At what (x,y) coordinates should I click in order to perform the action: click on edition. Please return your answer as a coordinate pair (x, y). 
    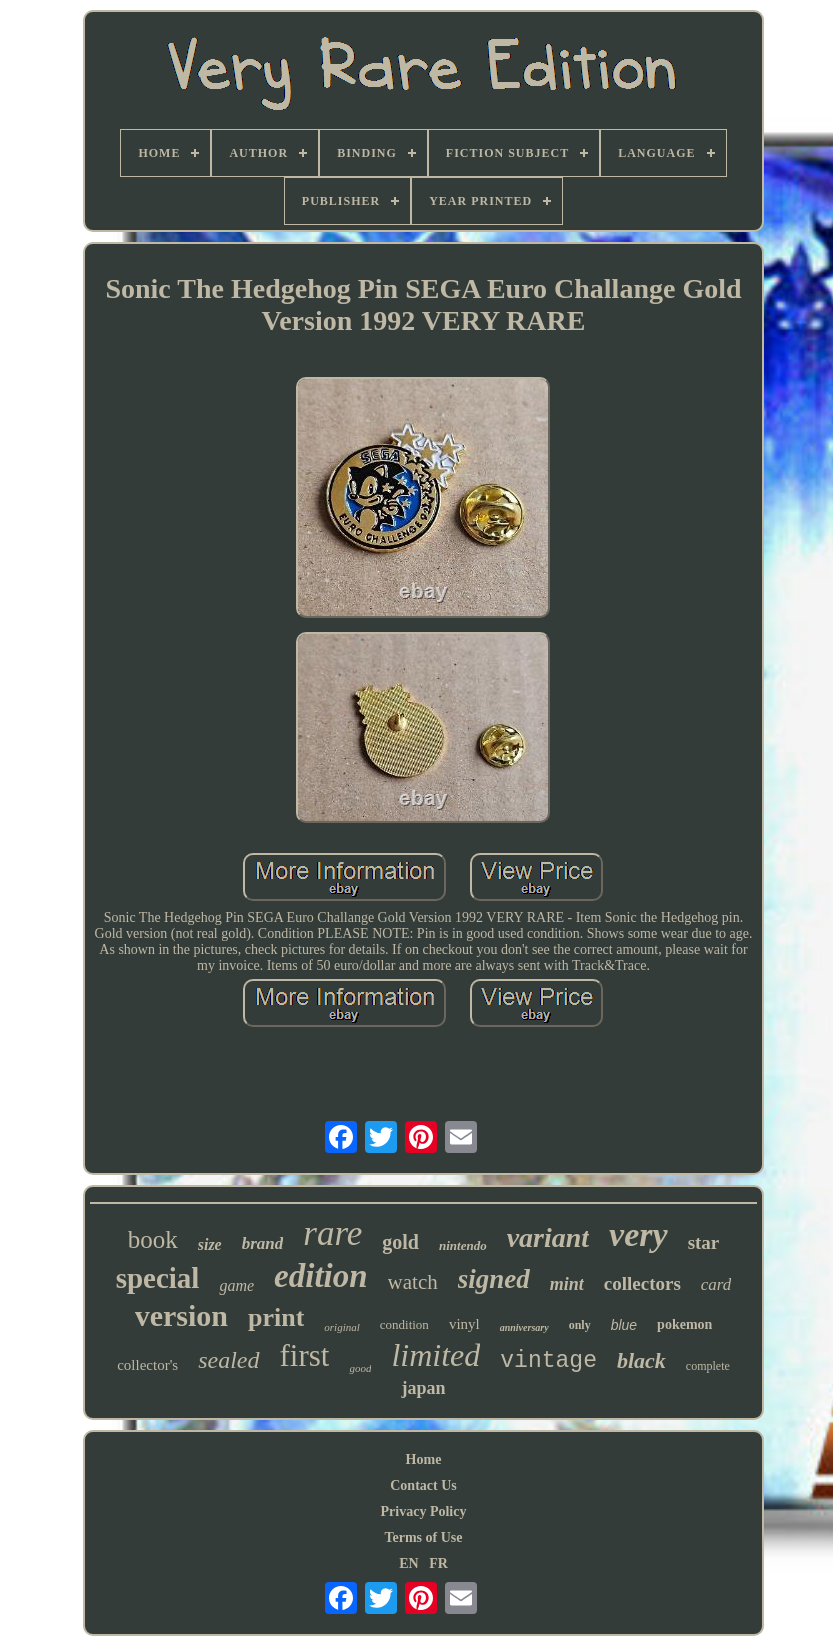
    Looking at the image, I should click on (321, 1276).